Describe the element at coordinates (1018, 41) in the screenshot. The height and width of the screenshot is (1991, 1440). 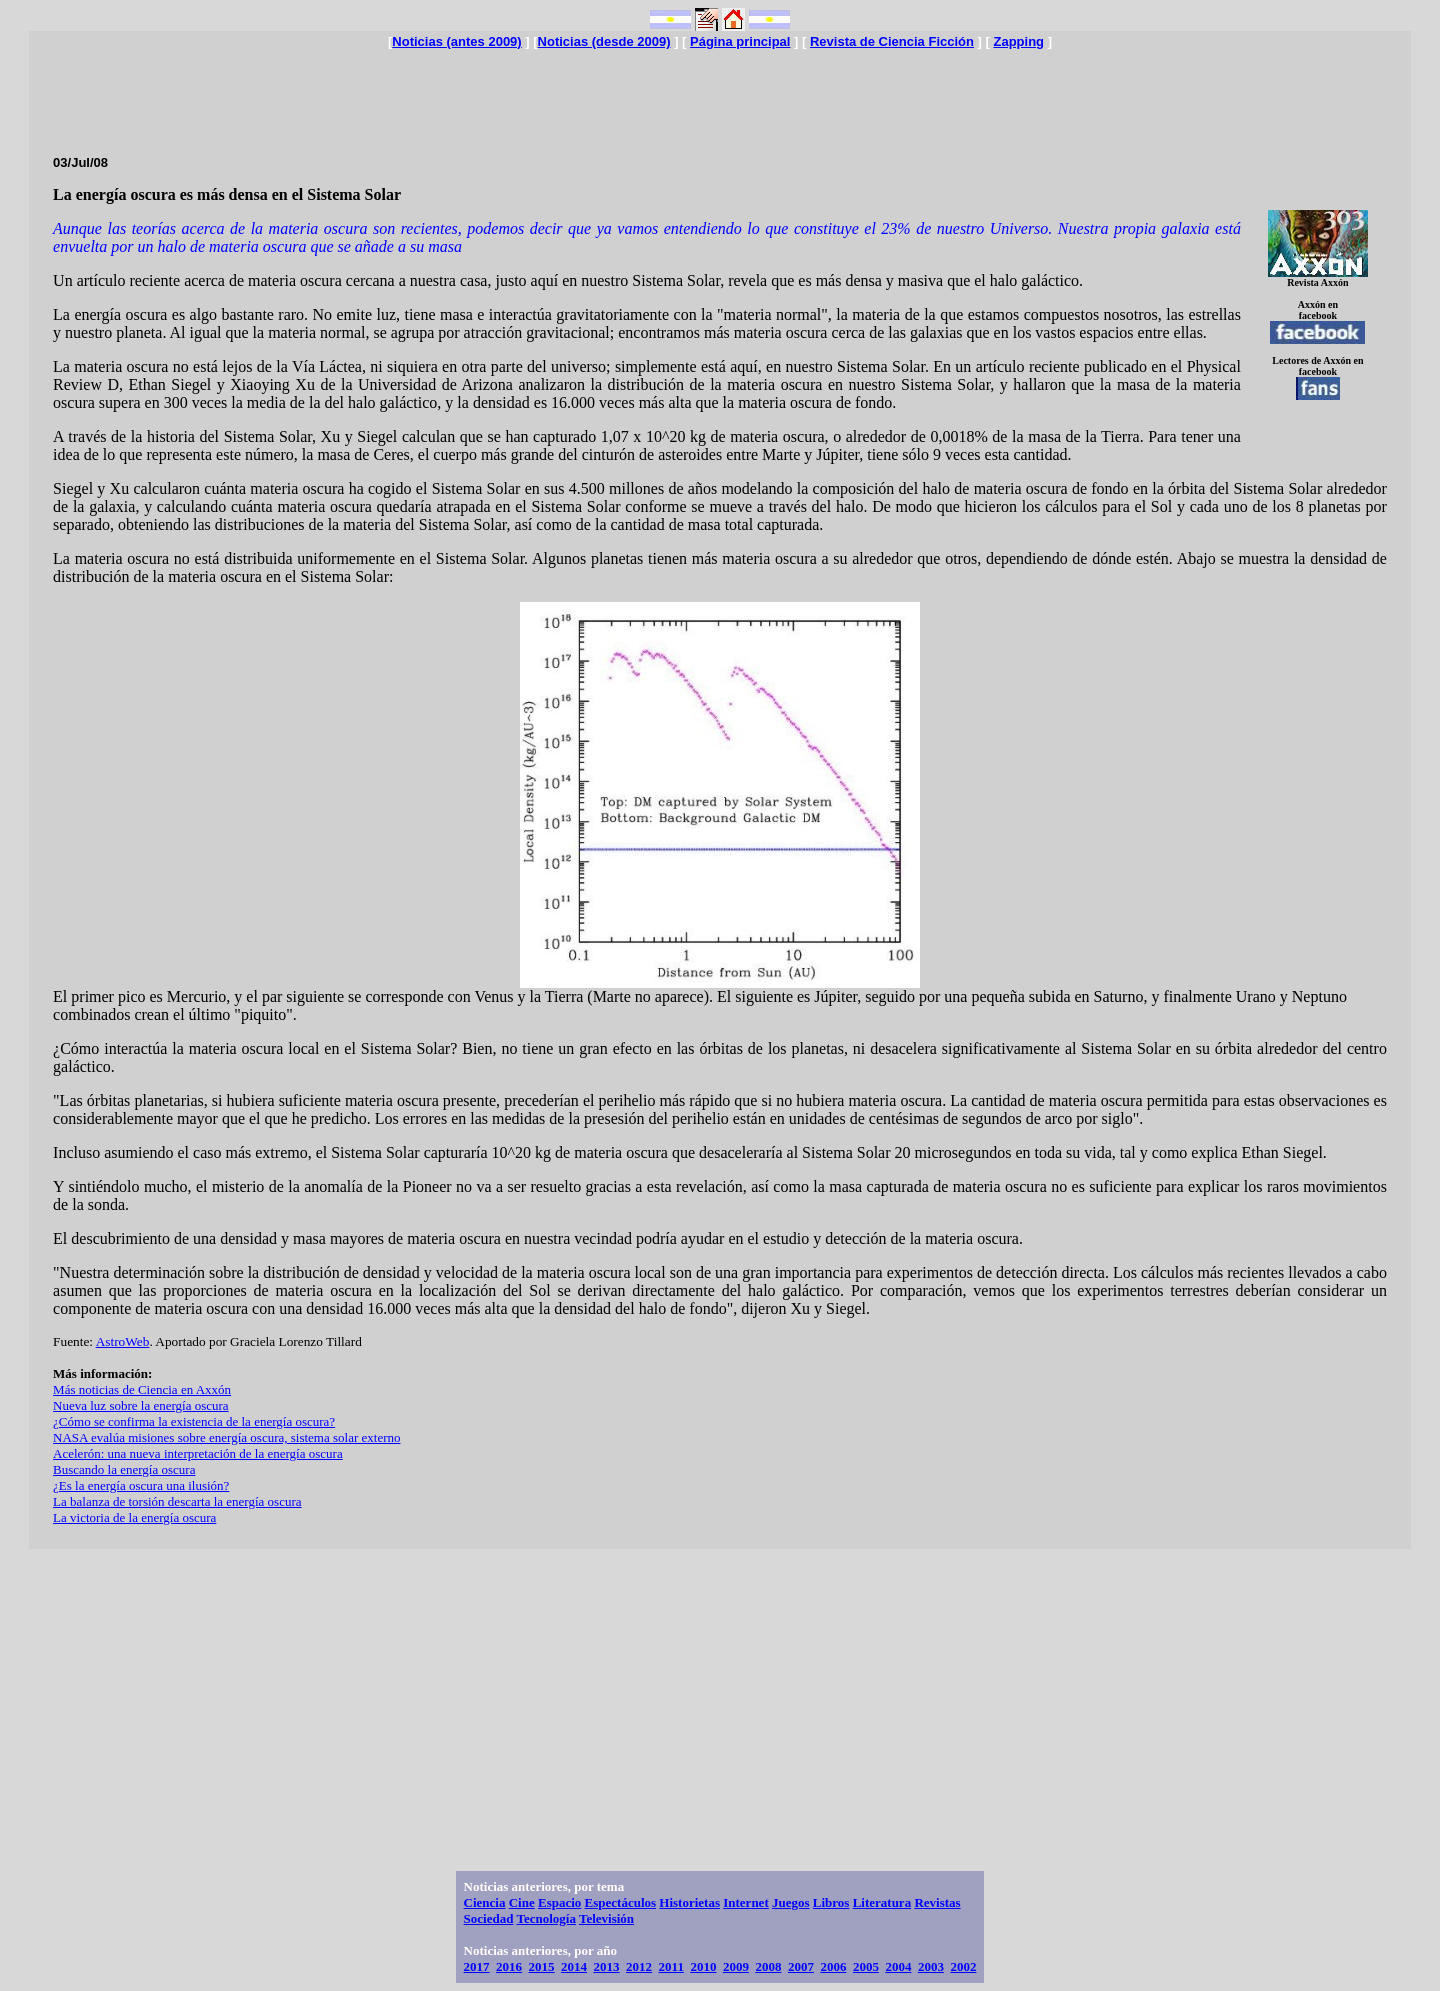
I see `Zapping` at that location.